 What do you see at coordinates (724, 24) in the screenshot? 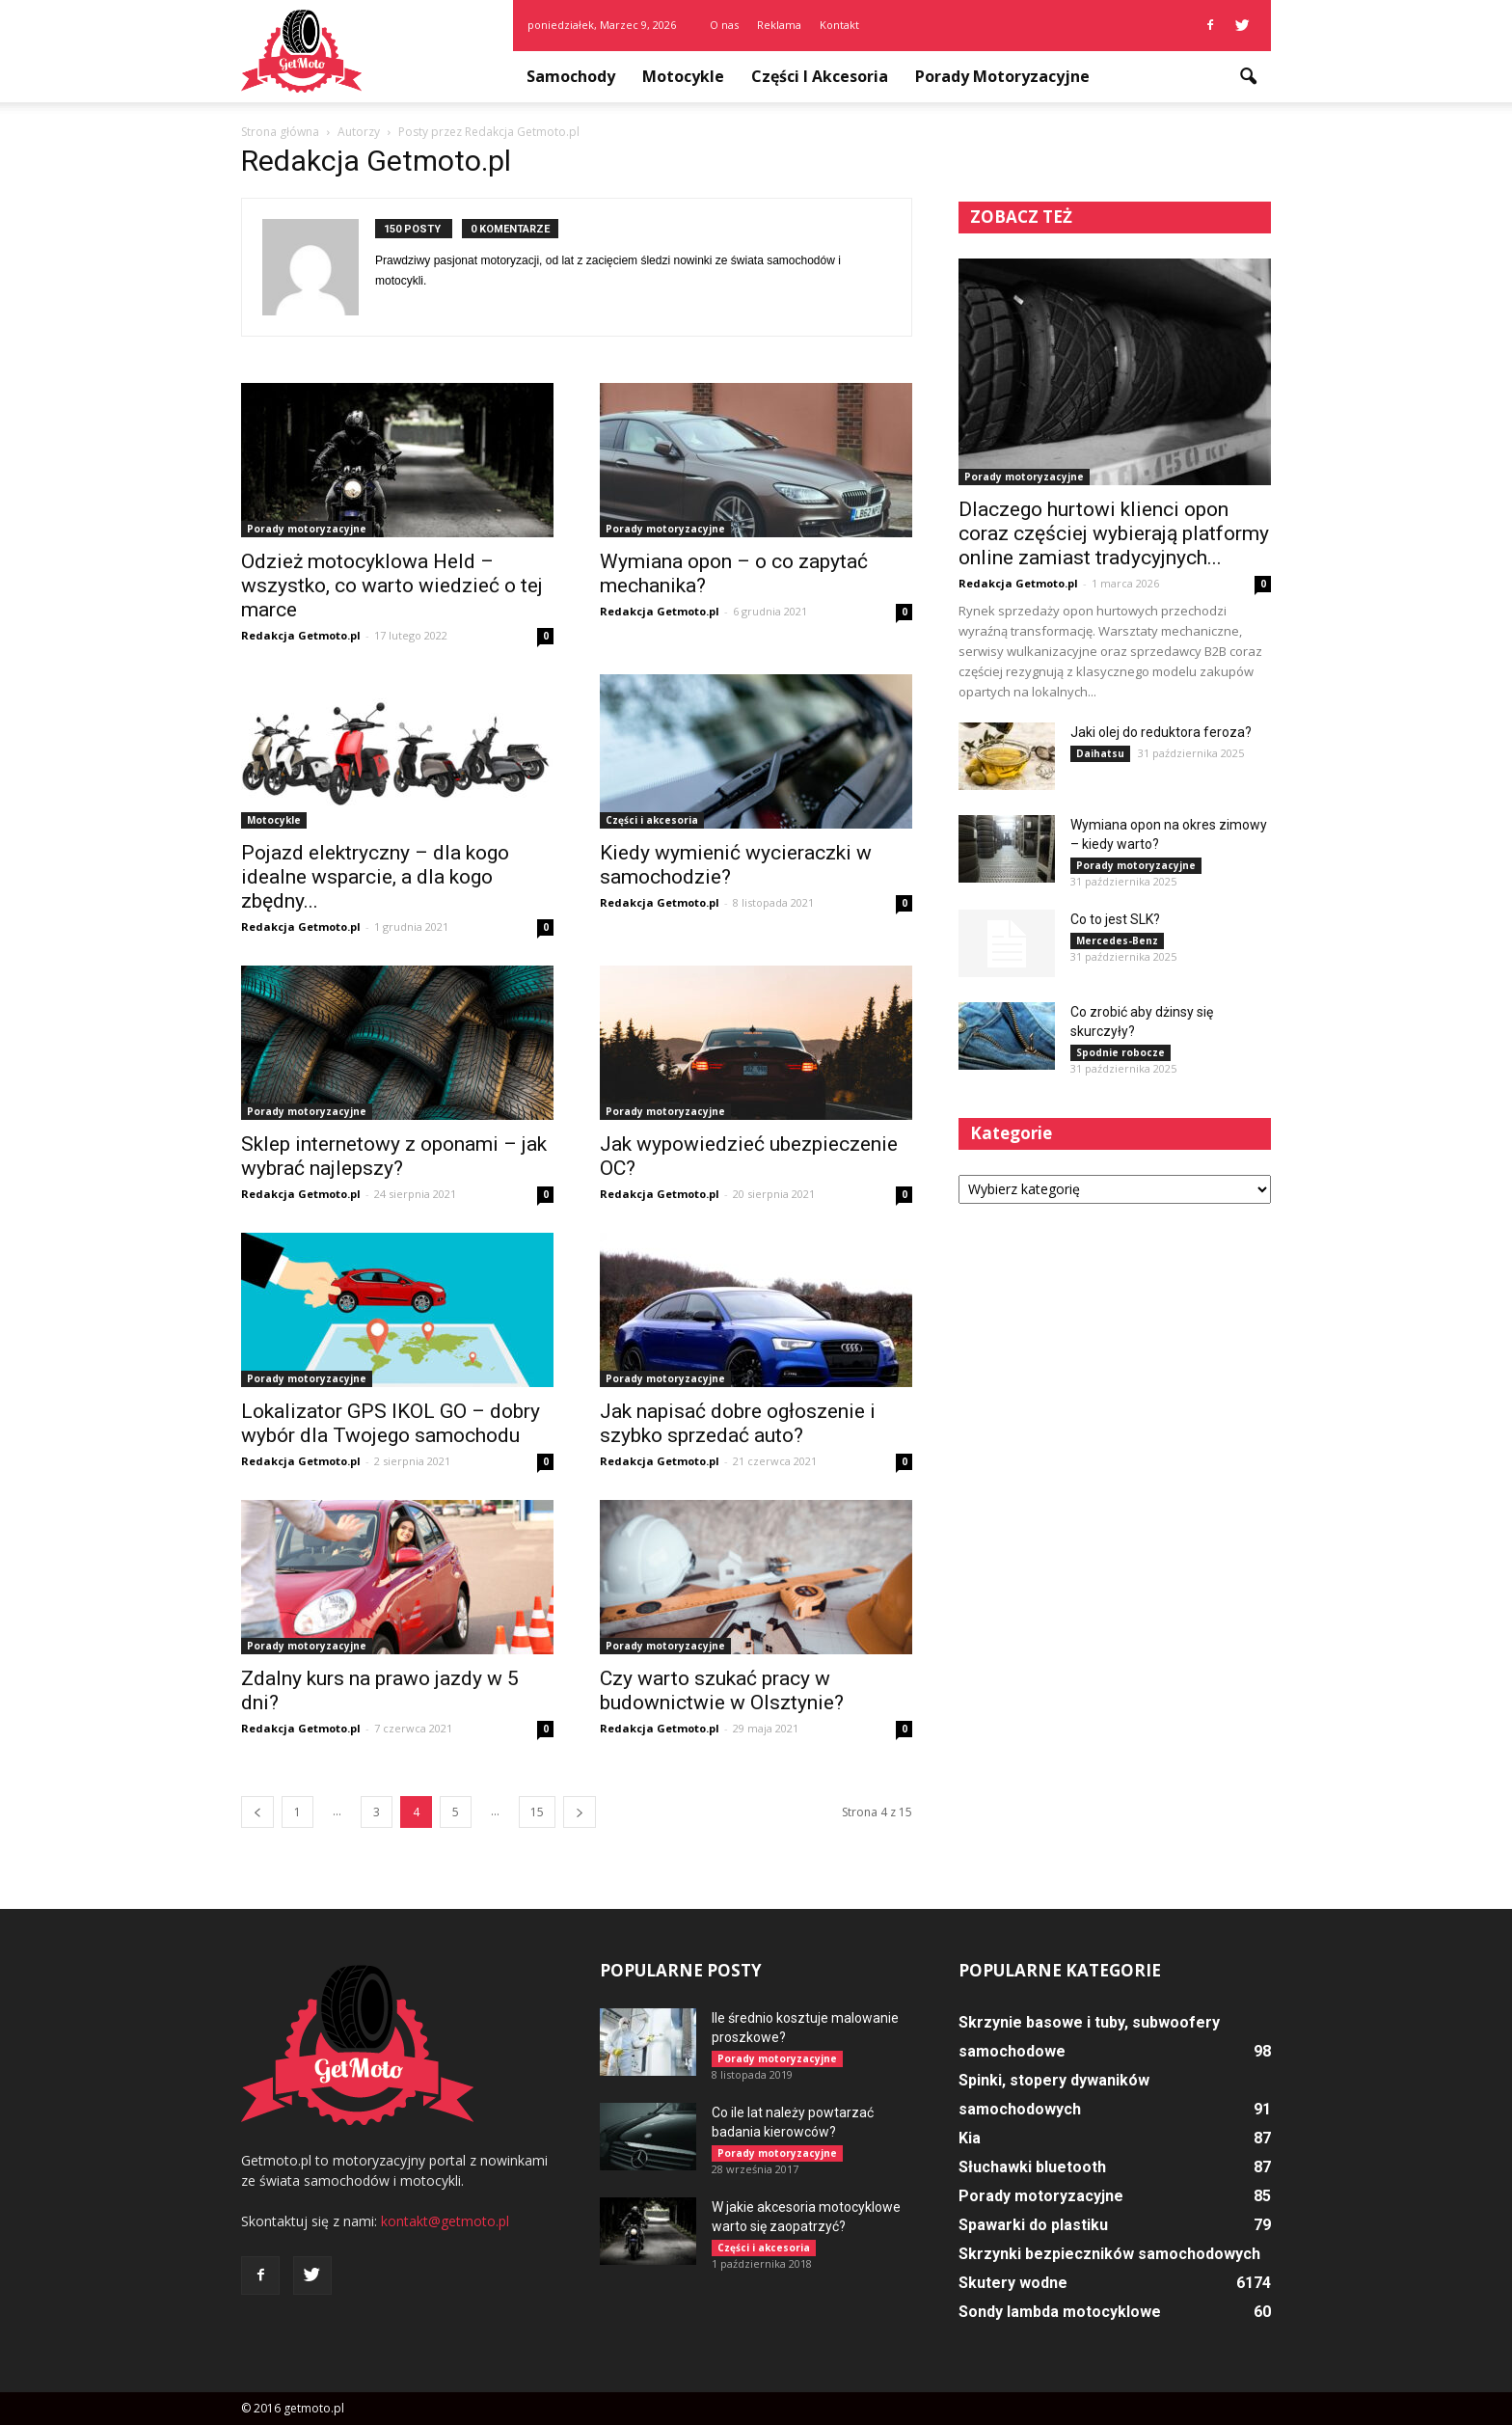
I see `O nas` at bounding box center [724, 24].